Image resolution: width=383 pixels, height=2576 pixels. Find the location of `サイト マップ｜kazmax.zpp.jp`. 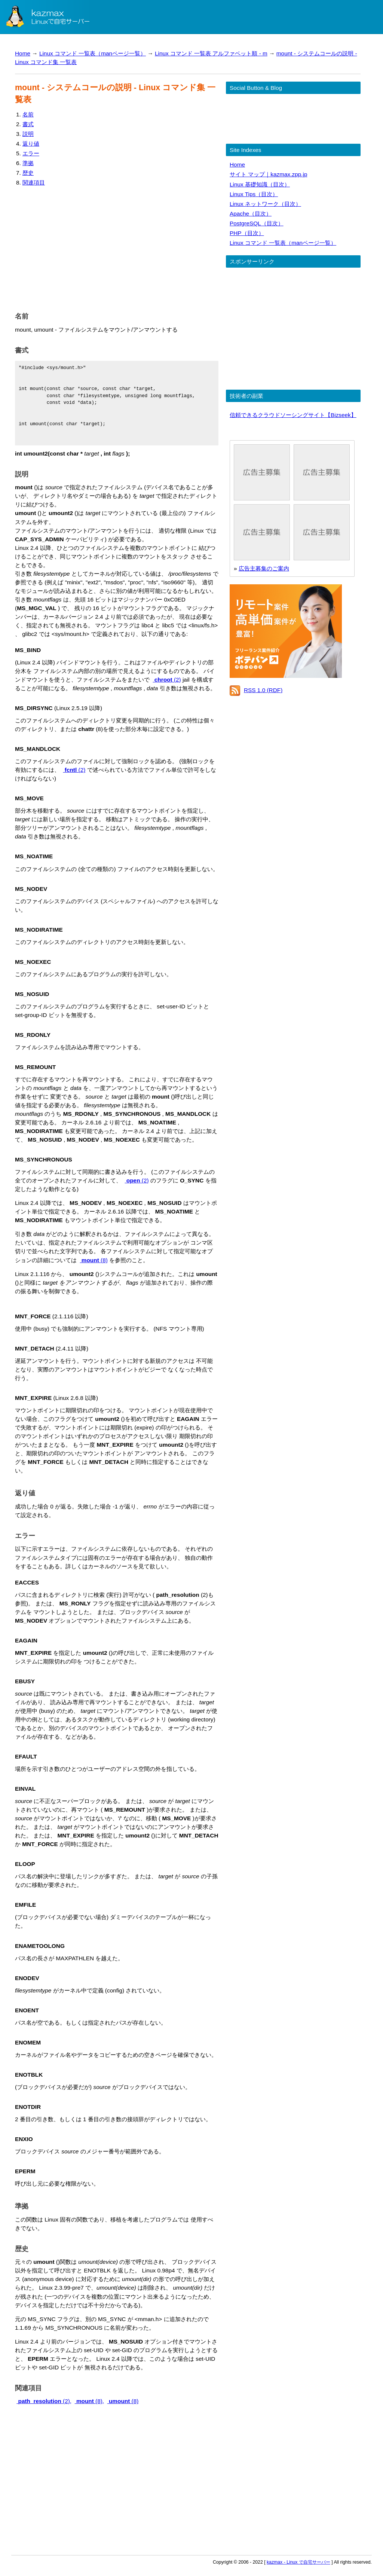

サイト マップ｜kazmax.zpp.jp is located at coordinates (268, 174).